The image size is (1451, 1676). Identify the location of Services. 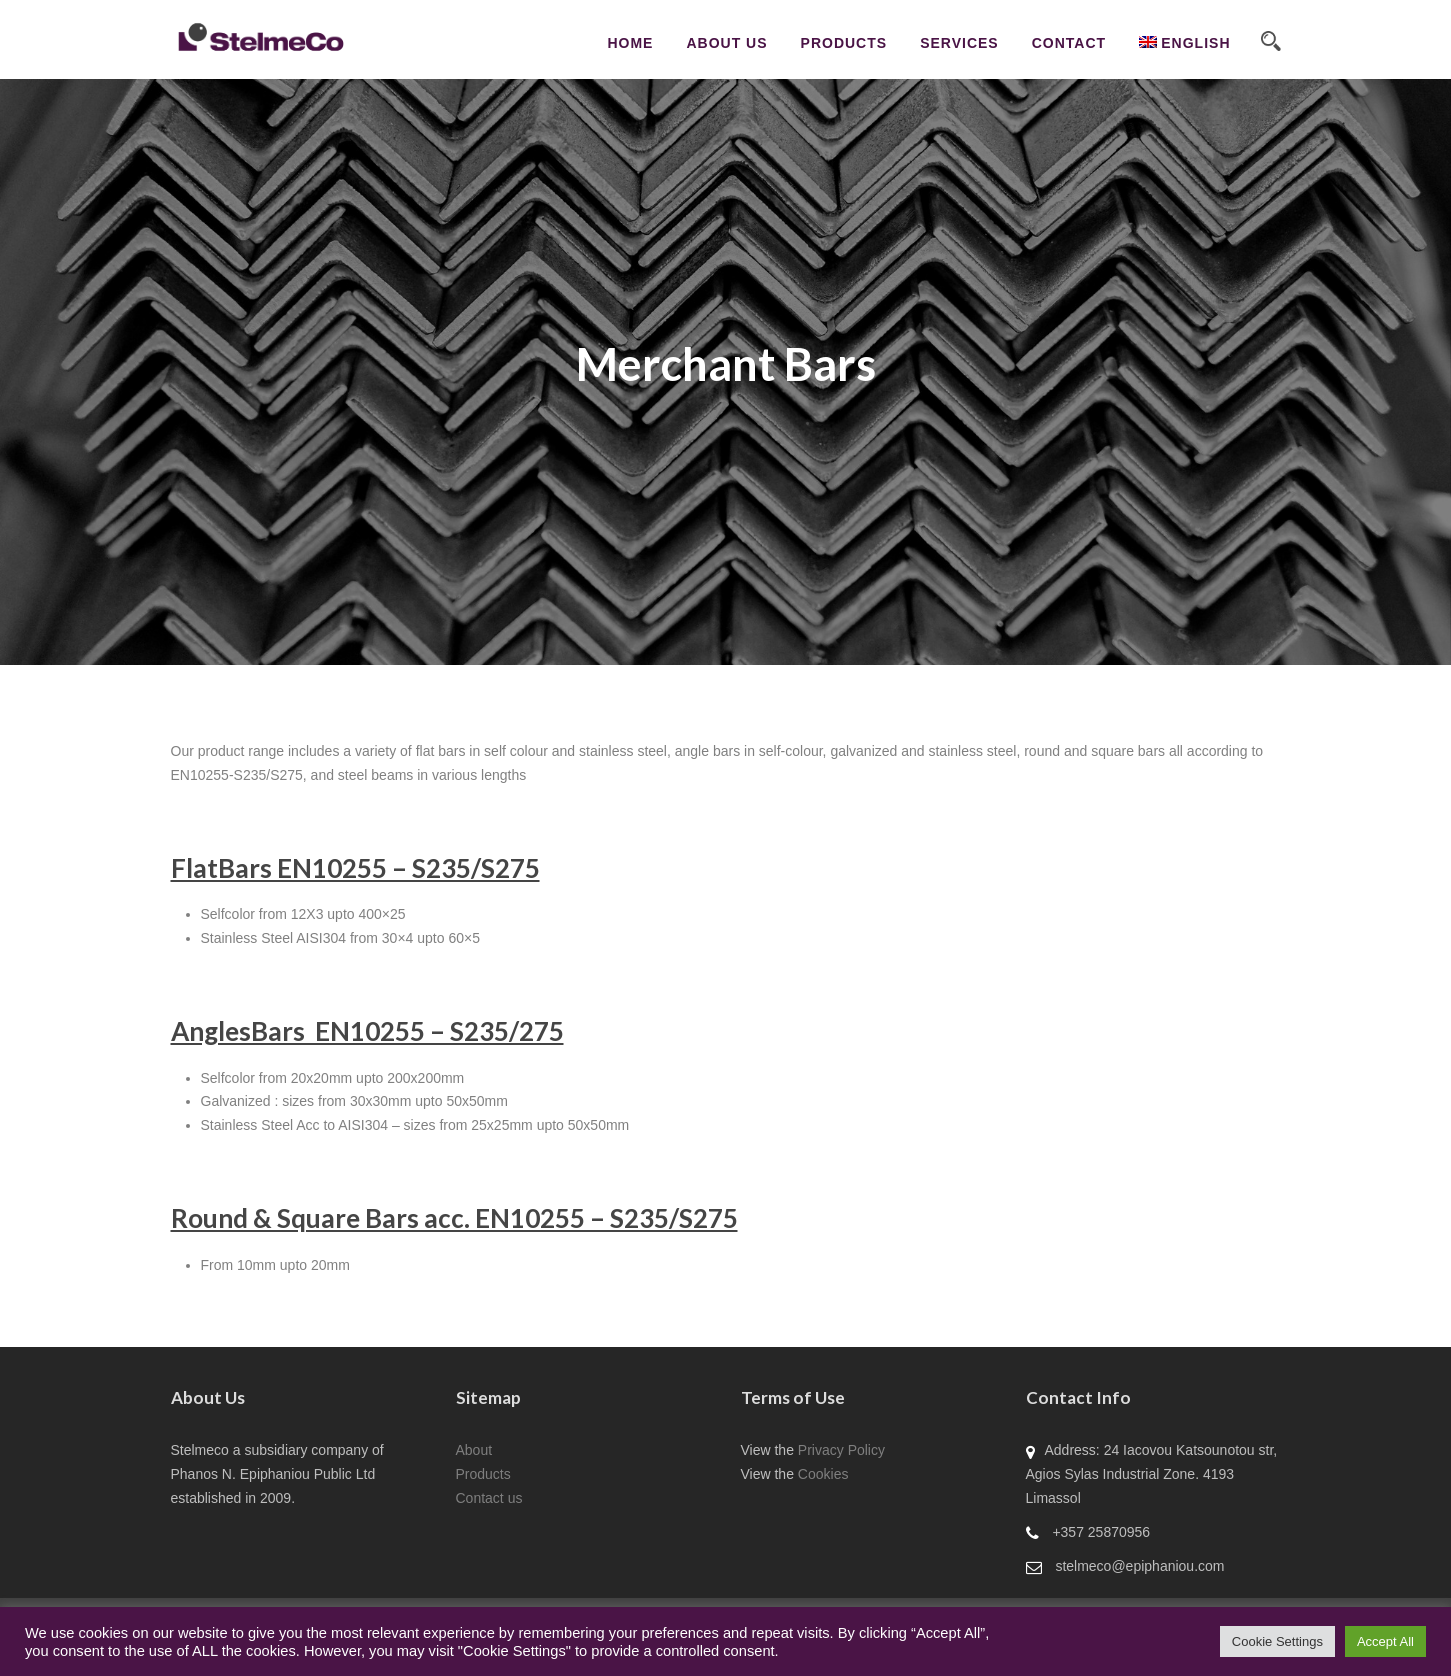
(959, 43).